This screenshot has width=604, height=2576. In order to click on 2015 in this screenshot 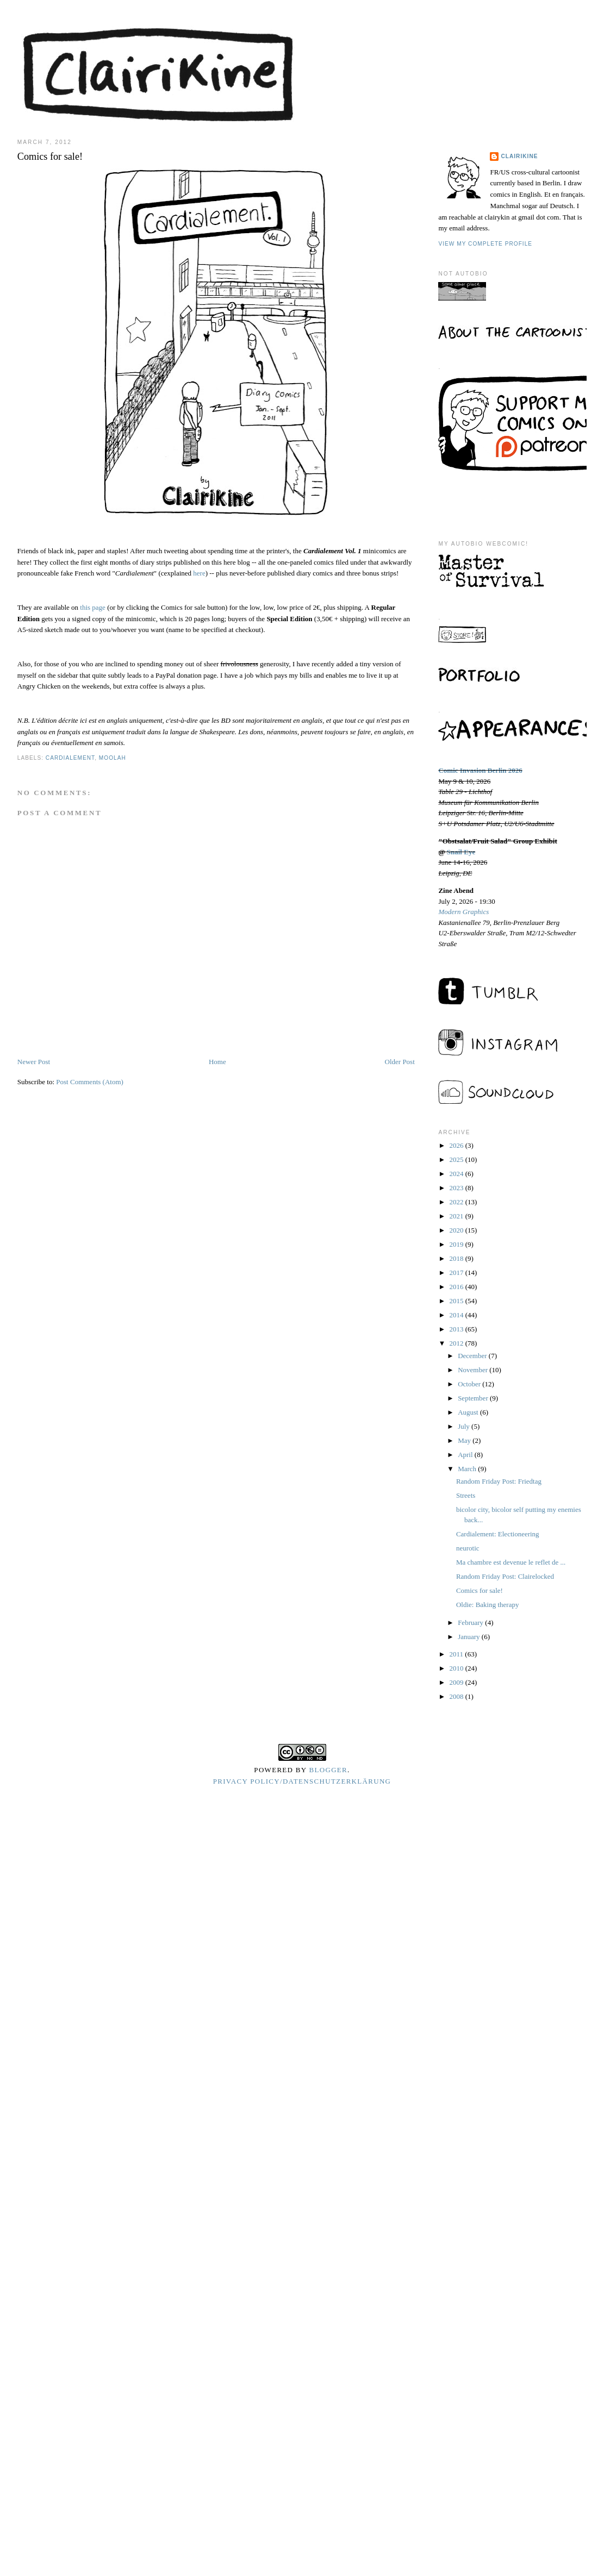, I will do `click(457, 1301)`.